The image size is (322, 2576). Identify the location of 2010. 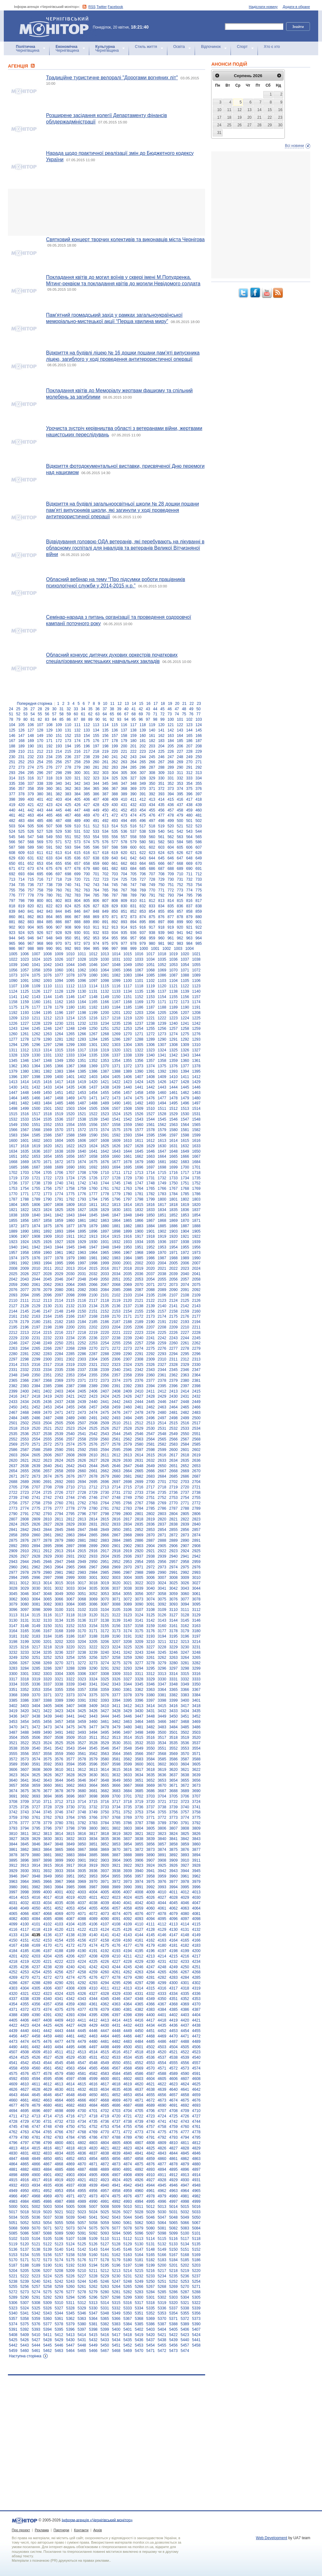
(36, 1268).